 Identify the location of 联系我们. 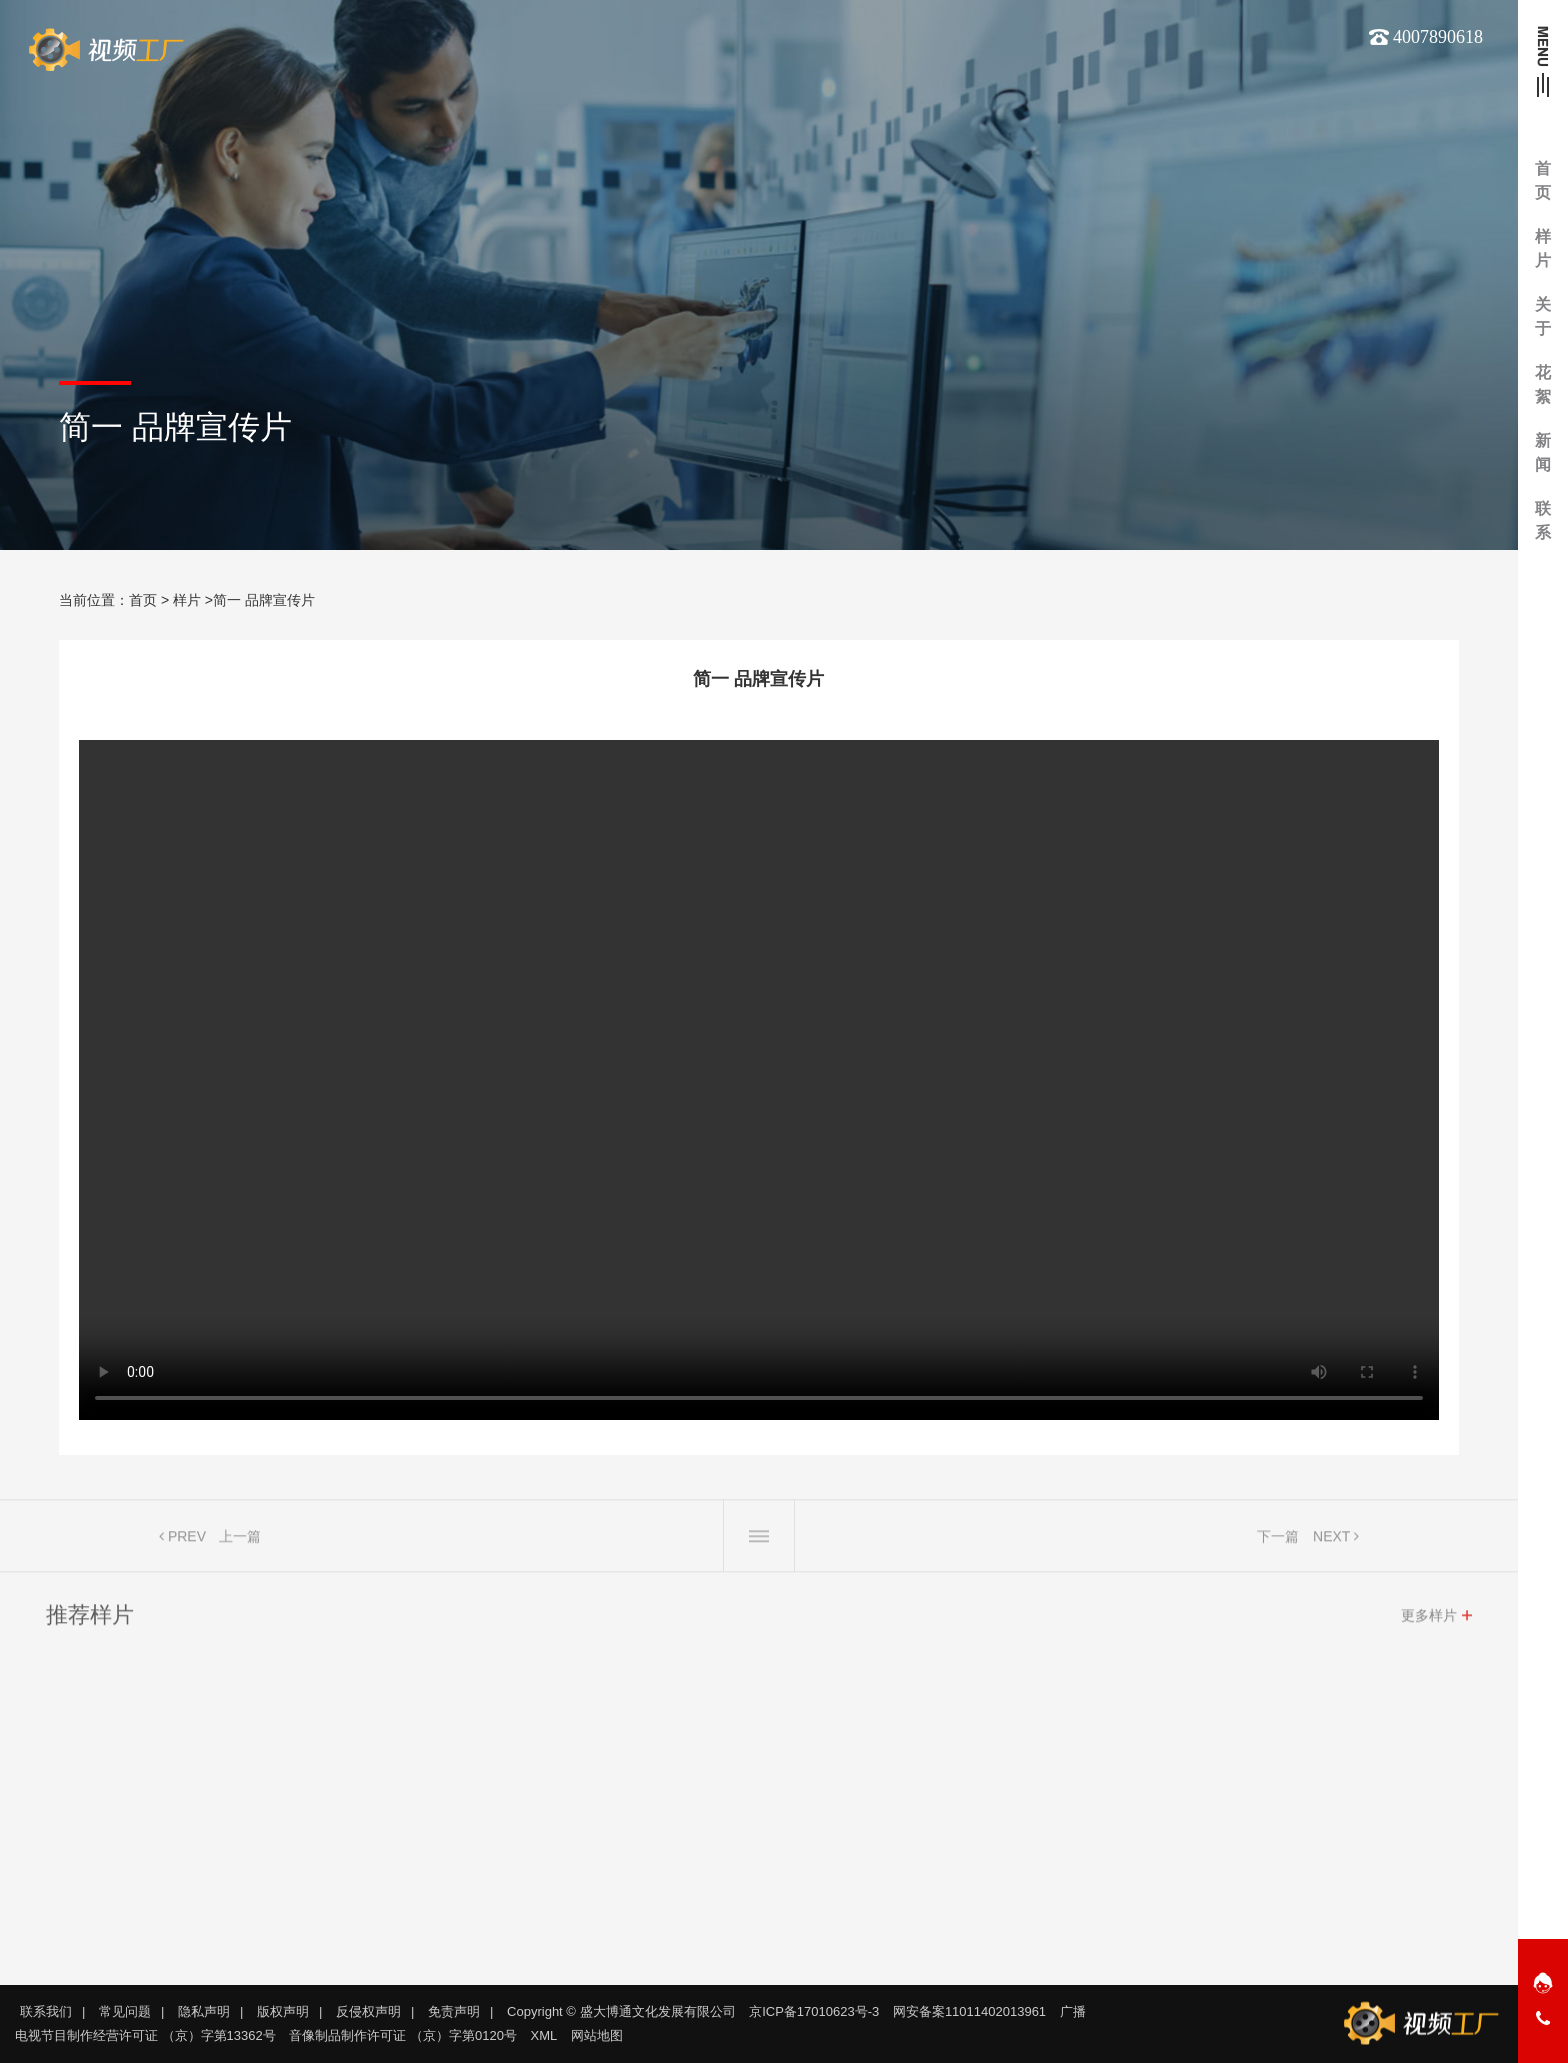
(46, 2011).